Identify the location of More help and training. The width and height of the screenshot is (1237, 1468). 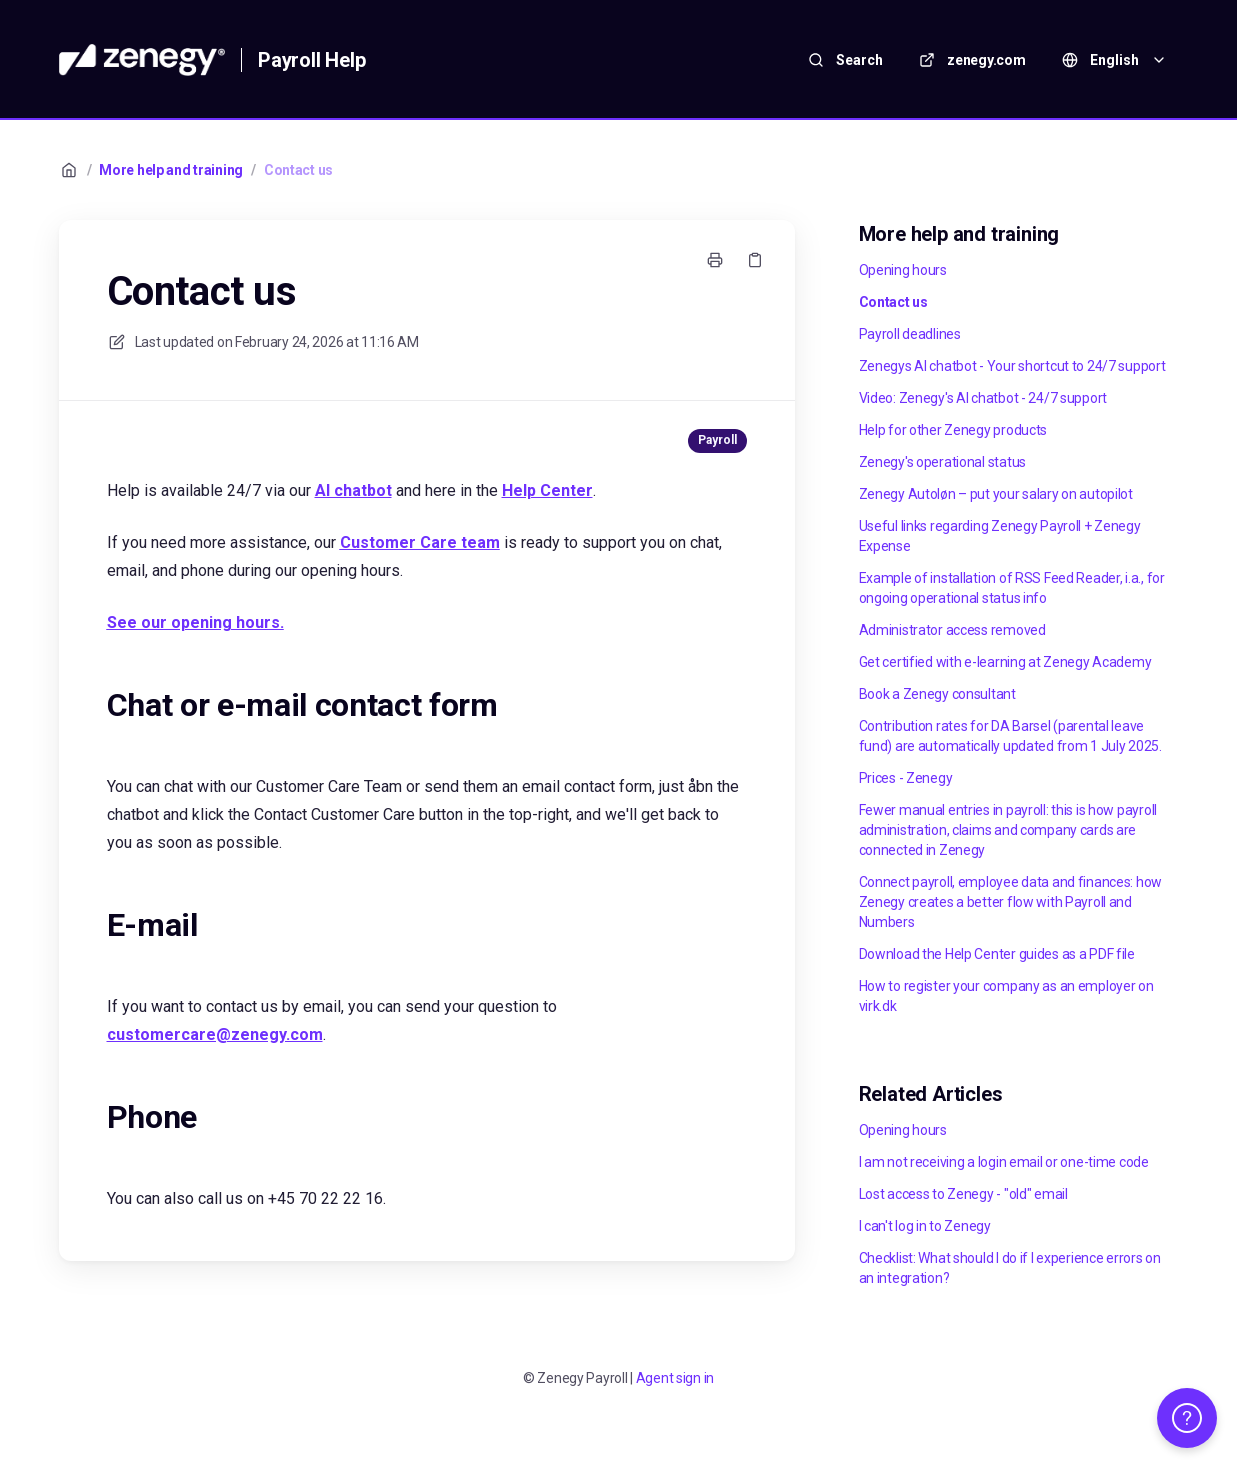
(171, 170).